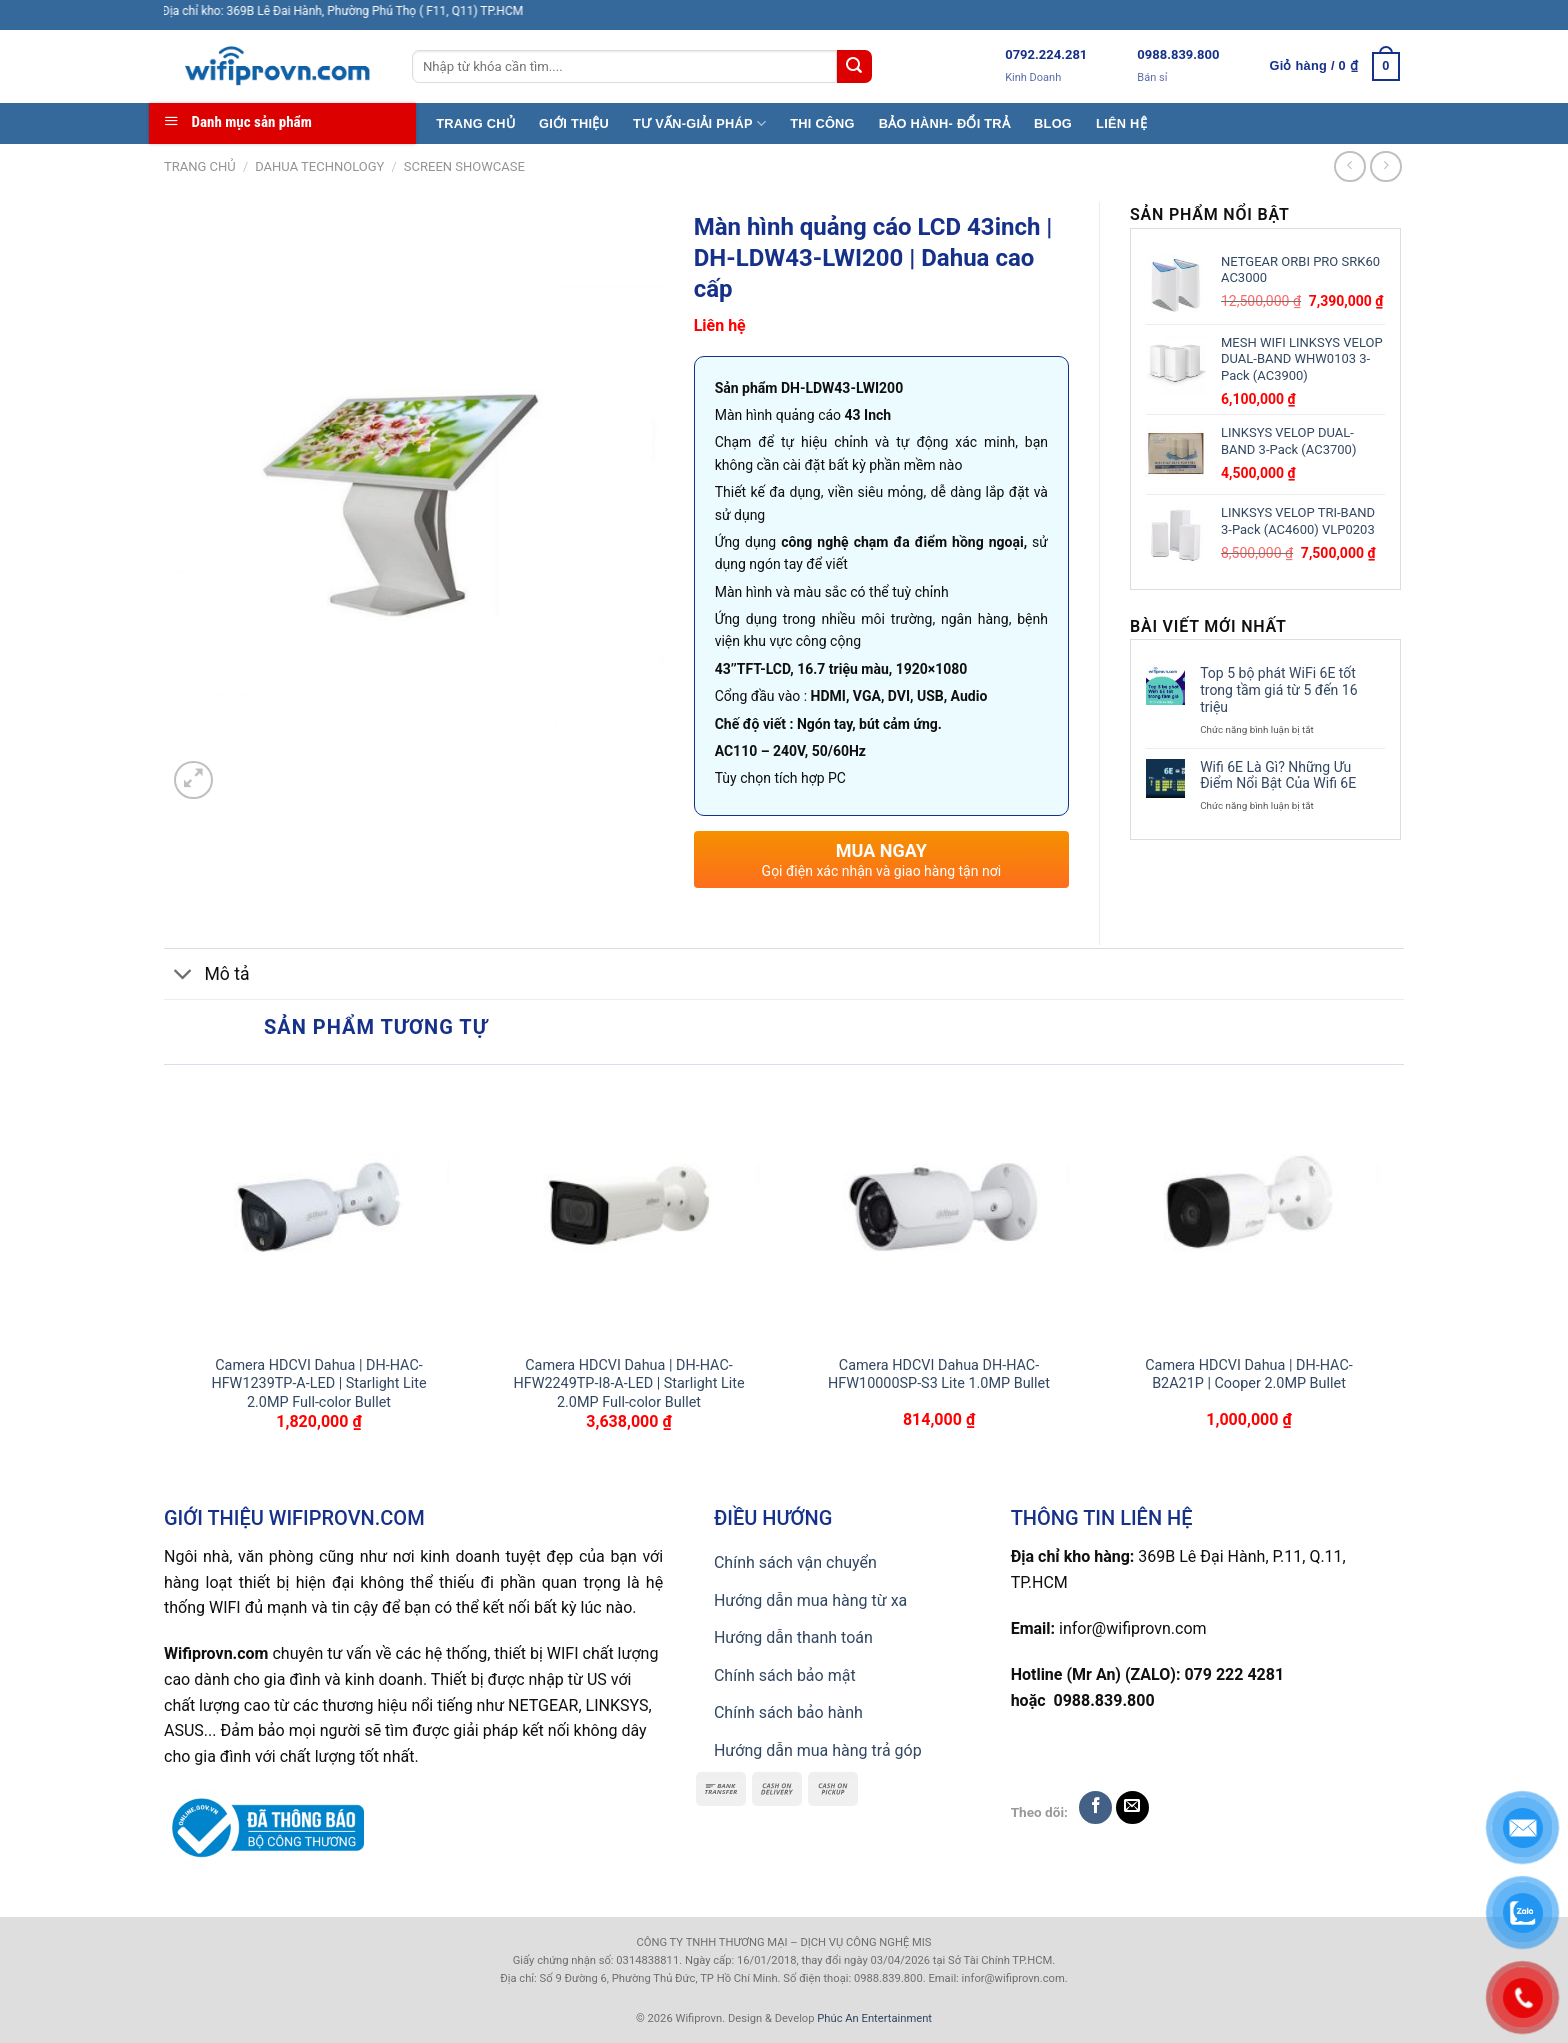 The image size is (1568, 2043). I want to click on Wifi 6E Là Gì? Những Ưu Điểm Nổi Bật Của Wifi 6E, so click(1278, 775).